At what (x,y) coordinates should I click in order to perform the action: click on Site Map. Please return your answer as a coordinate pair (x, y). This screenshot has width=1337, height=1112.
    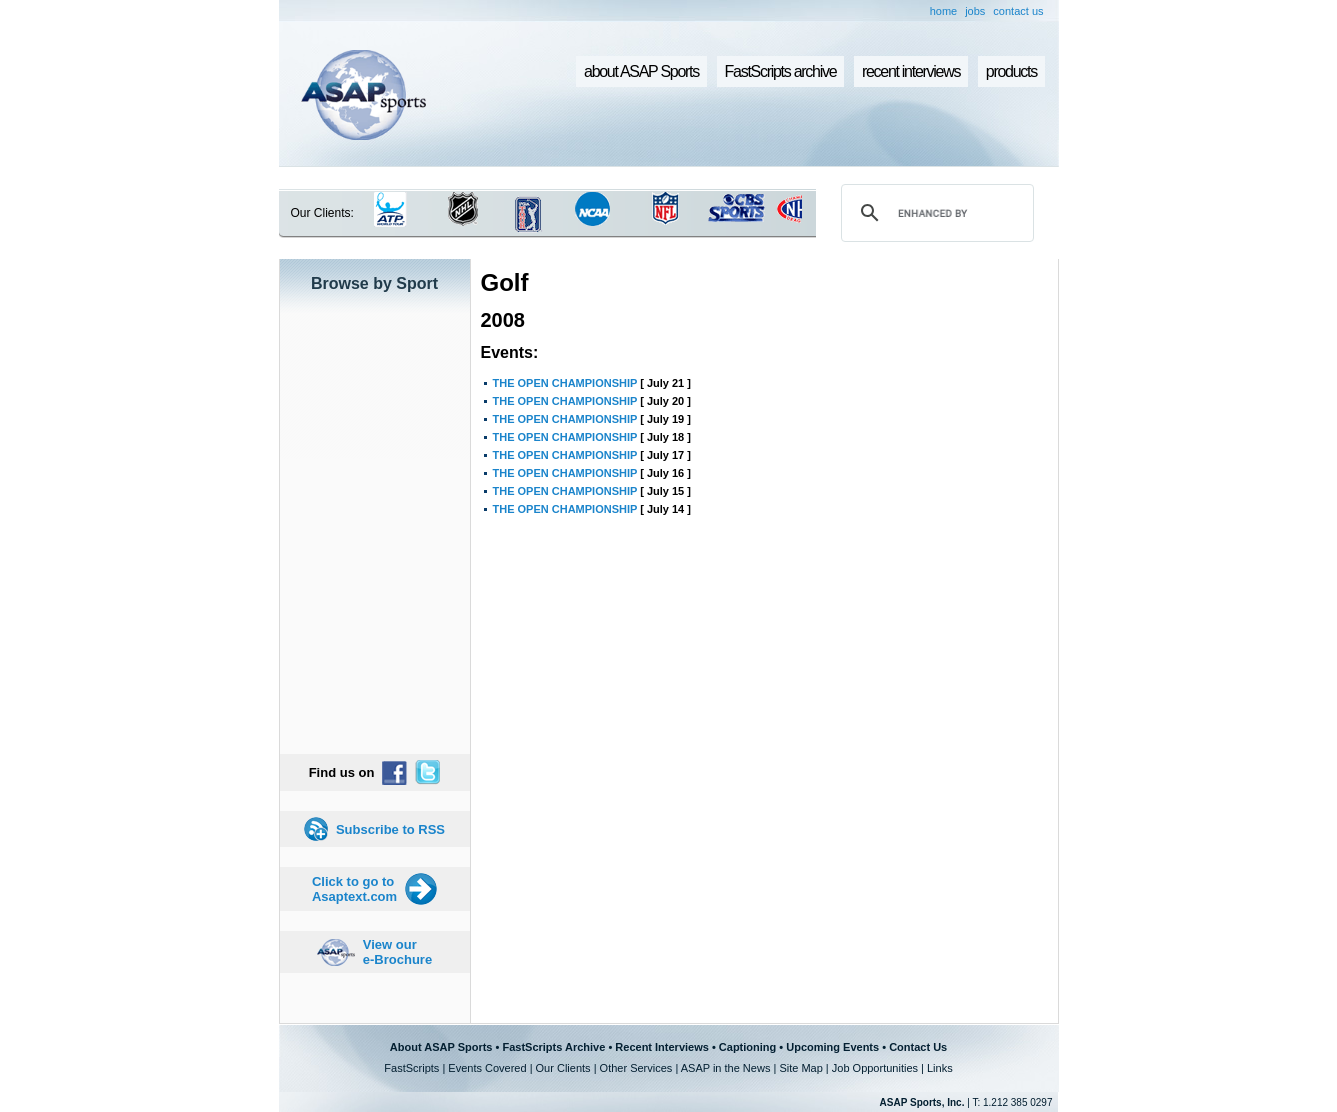
    Looking at the image, I should click on (800, 1068).